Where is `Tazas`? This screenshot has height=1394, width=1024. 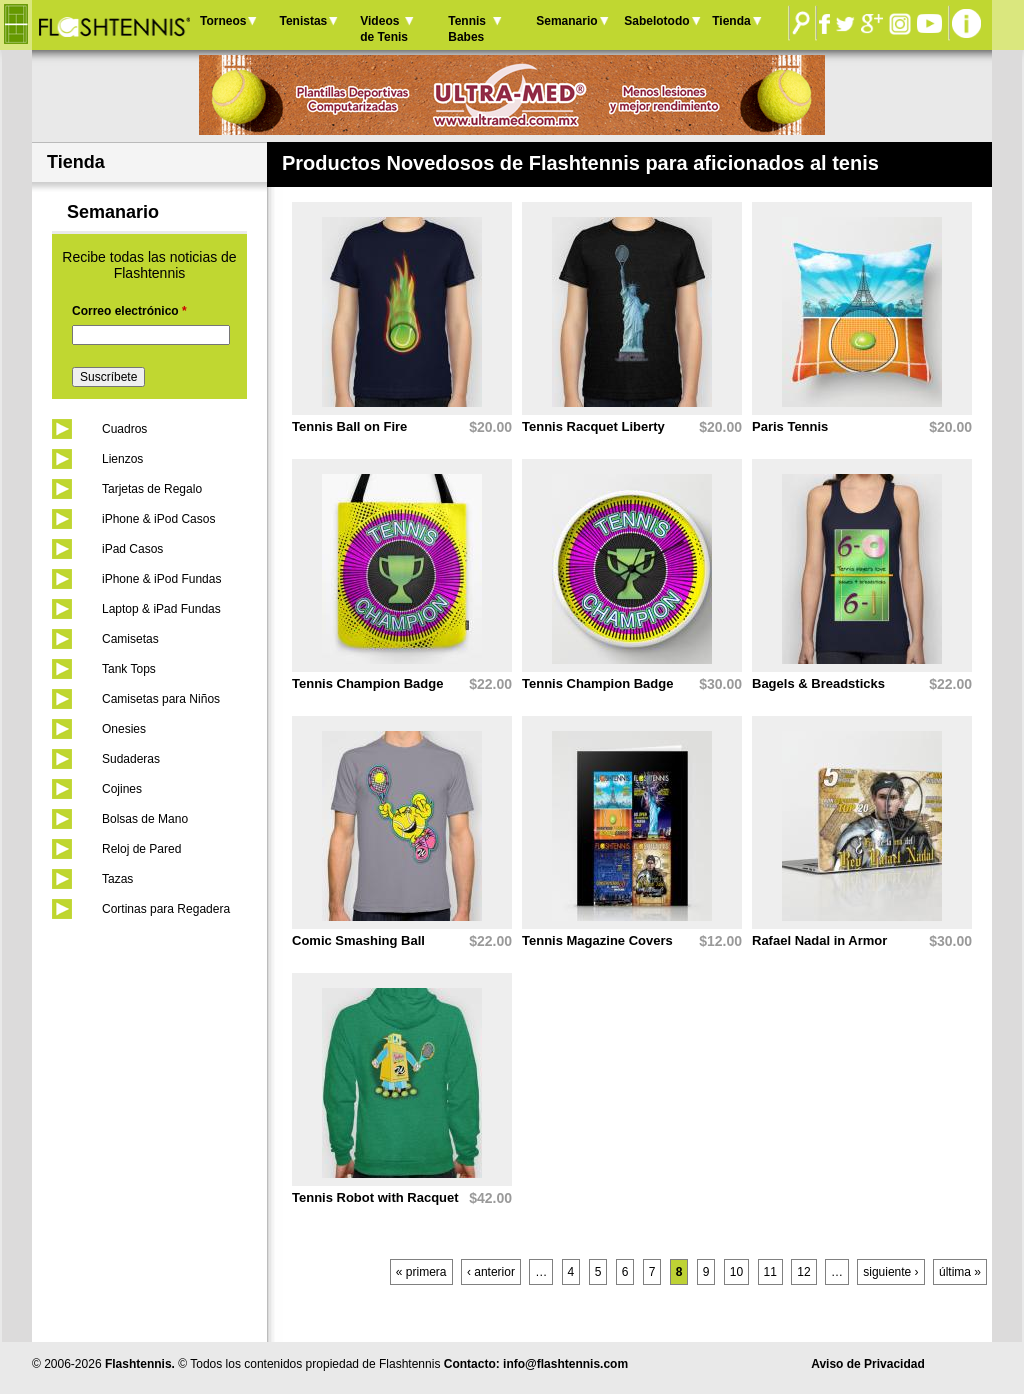 Tazas is located at coordinates (117, 879).